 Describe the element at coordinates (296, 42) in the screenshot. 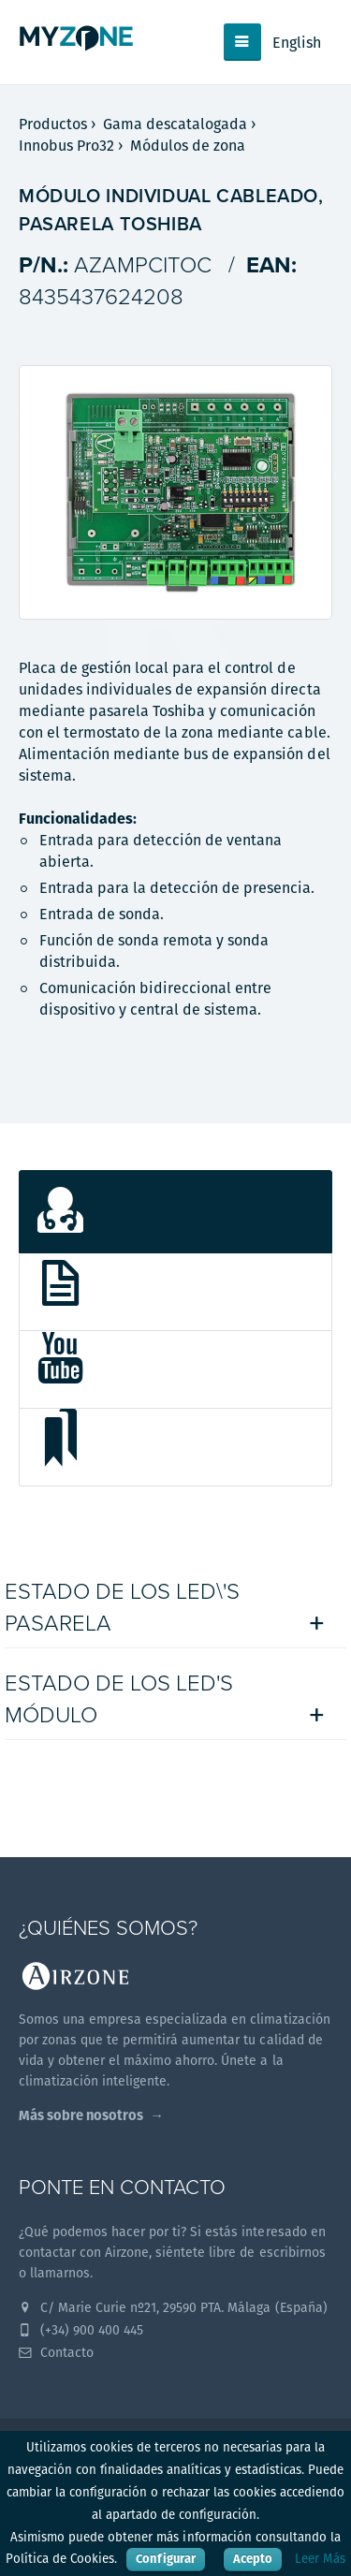

I see `English` at that location.